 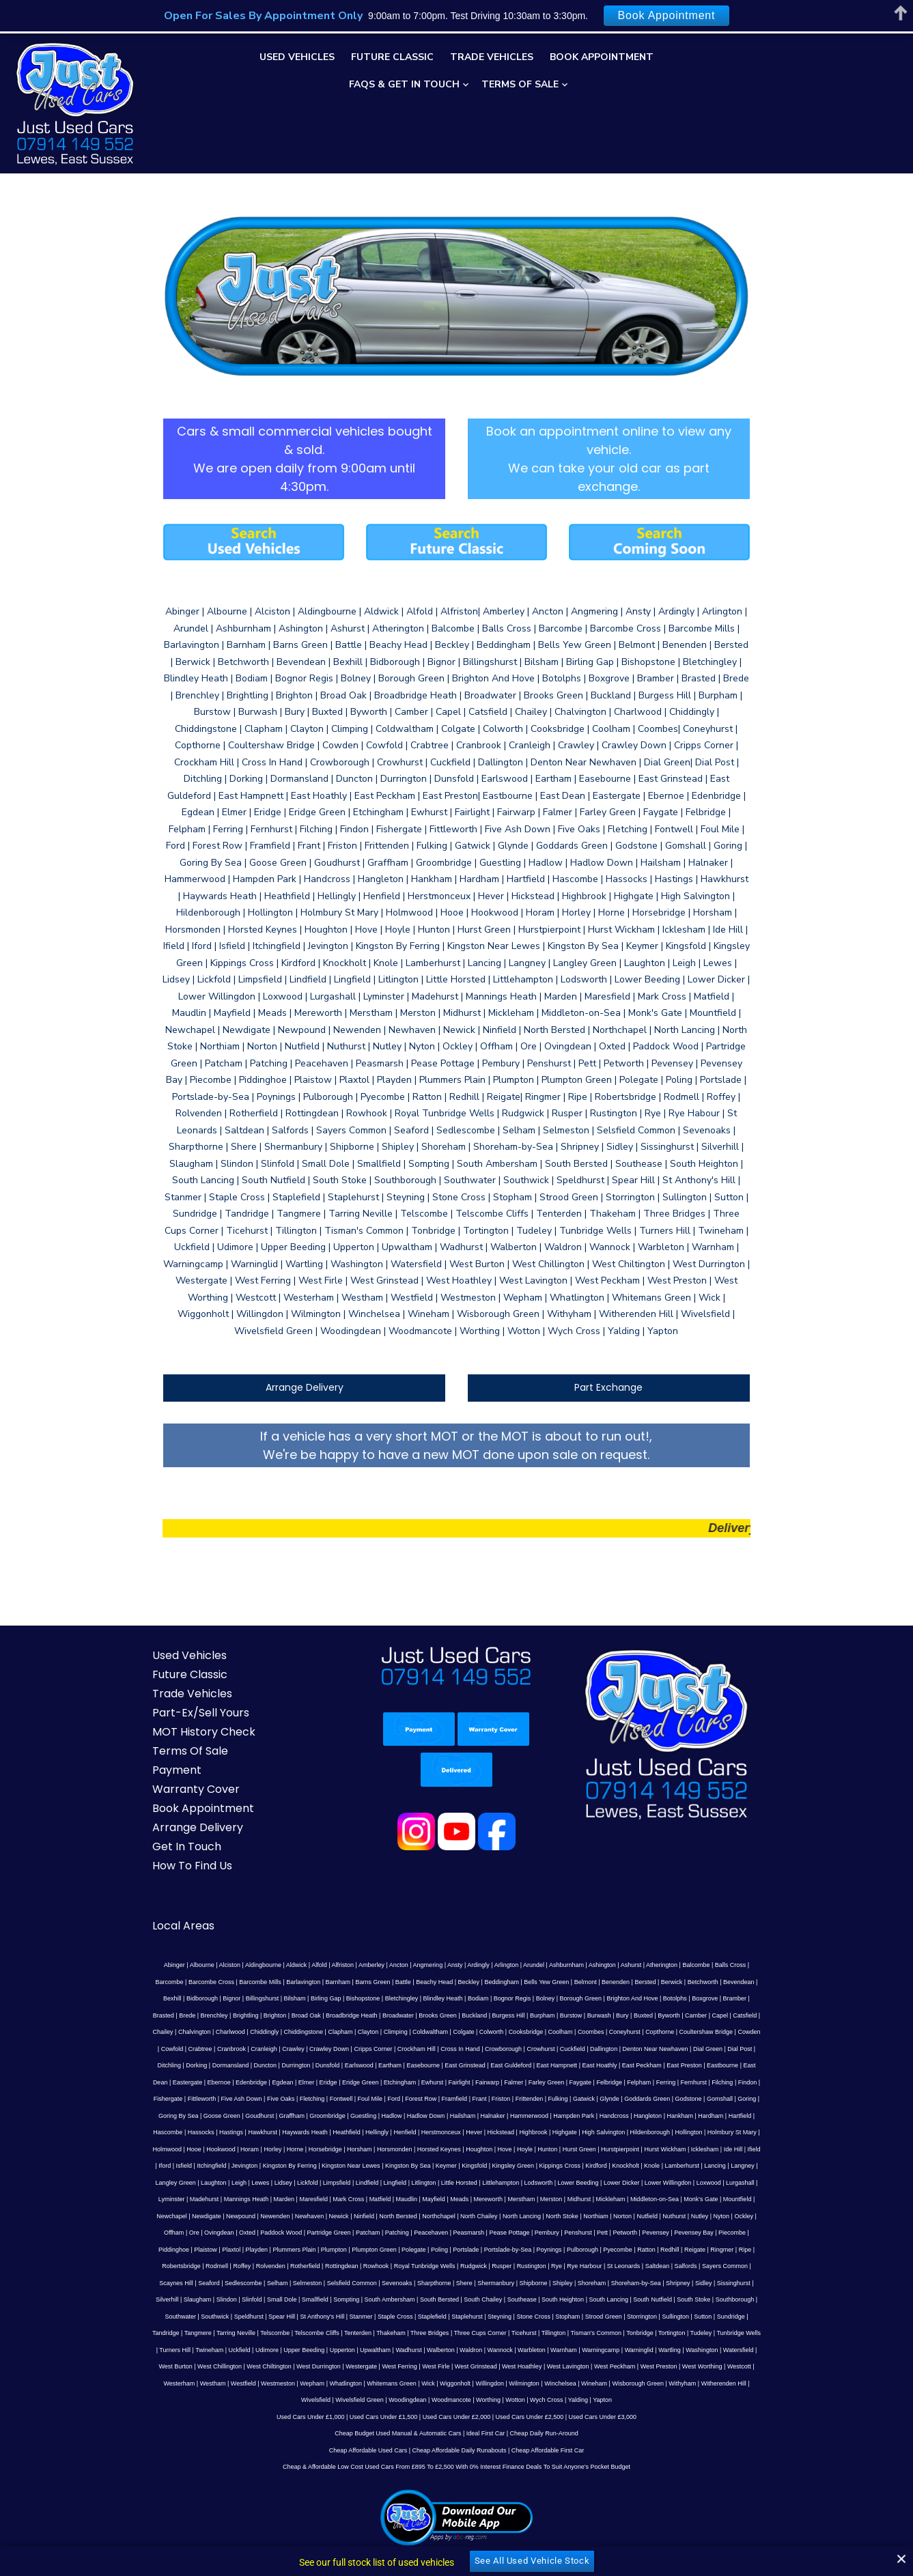 What do you see at coordinates (652, 2265) in the screenshot?
I see `Woodingdean` at bounding box center [652, 2265].